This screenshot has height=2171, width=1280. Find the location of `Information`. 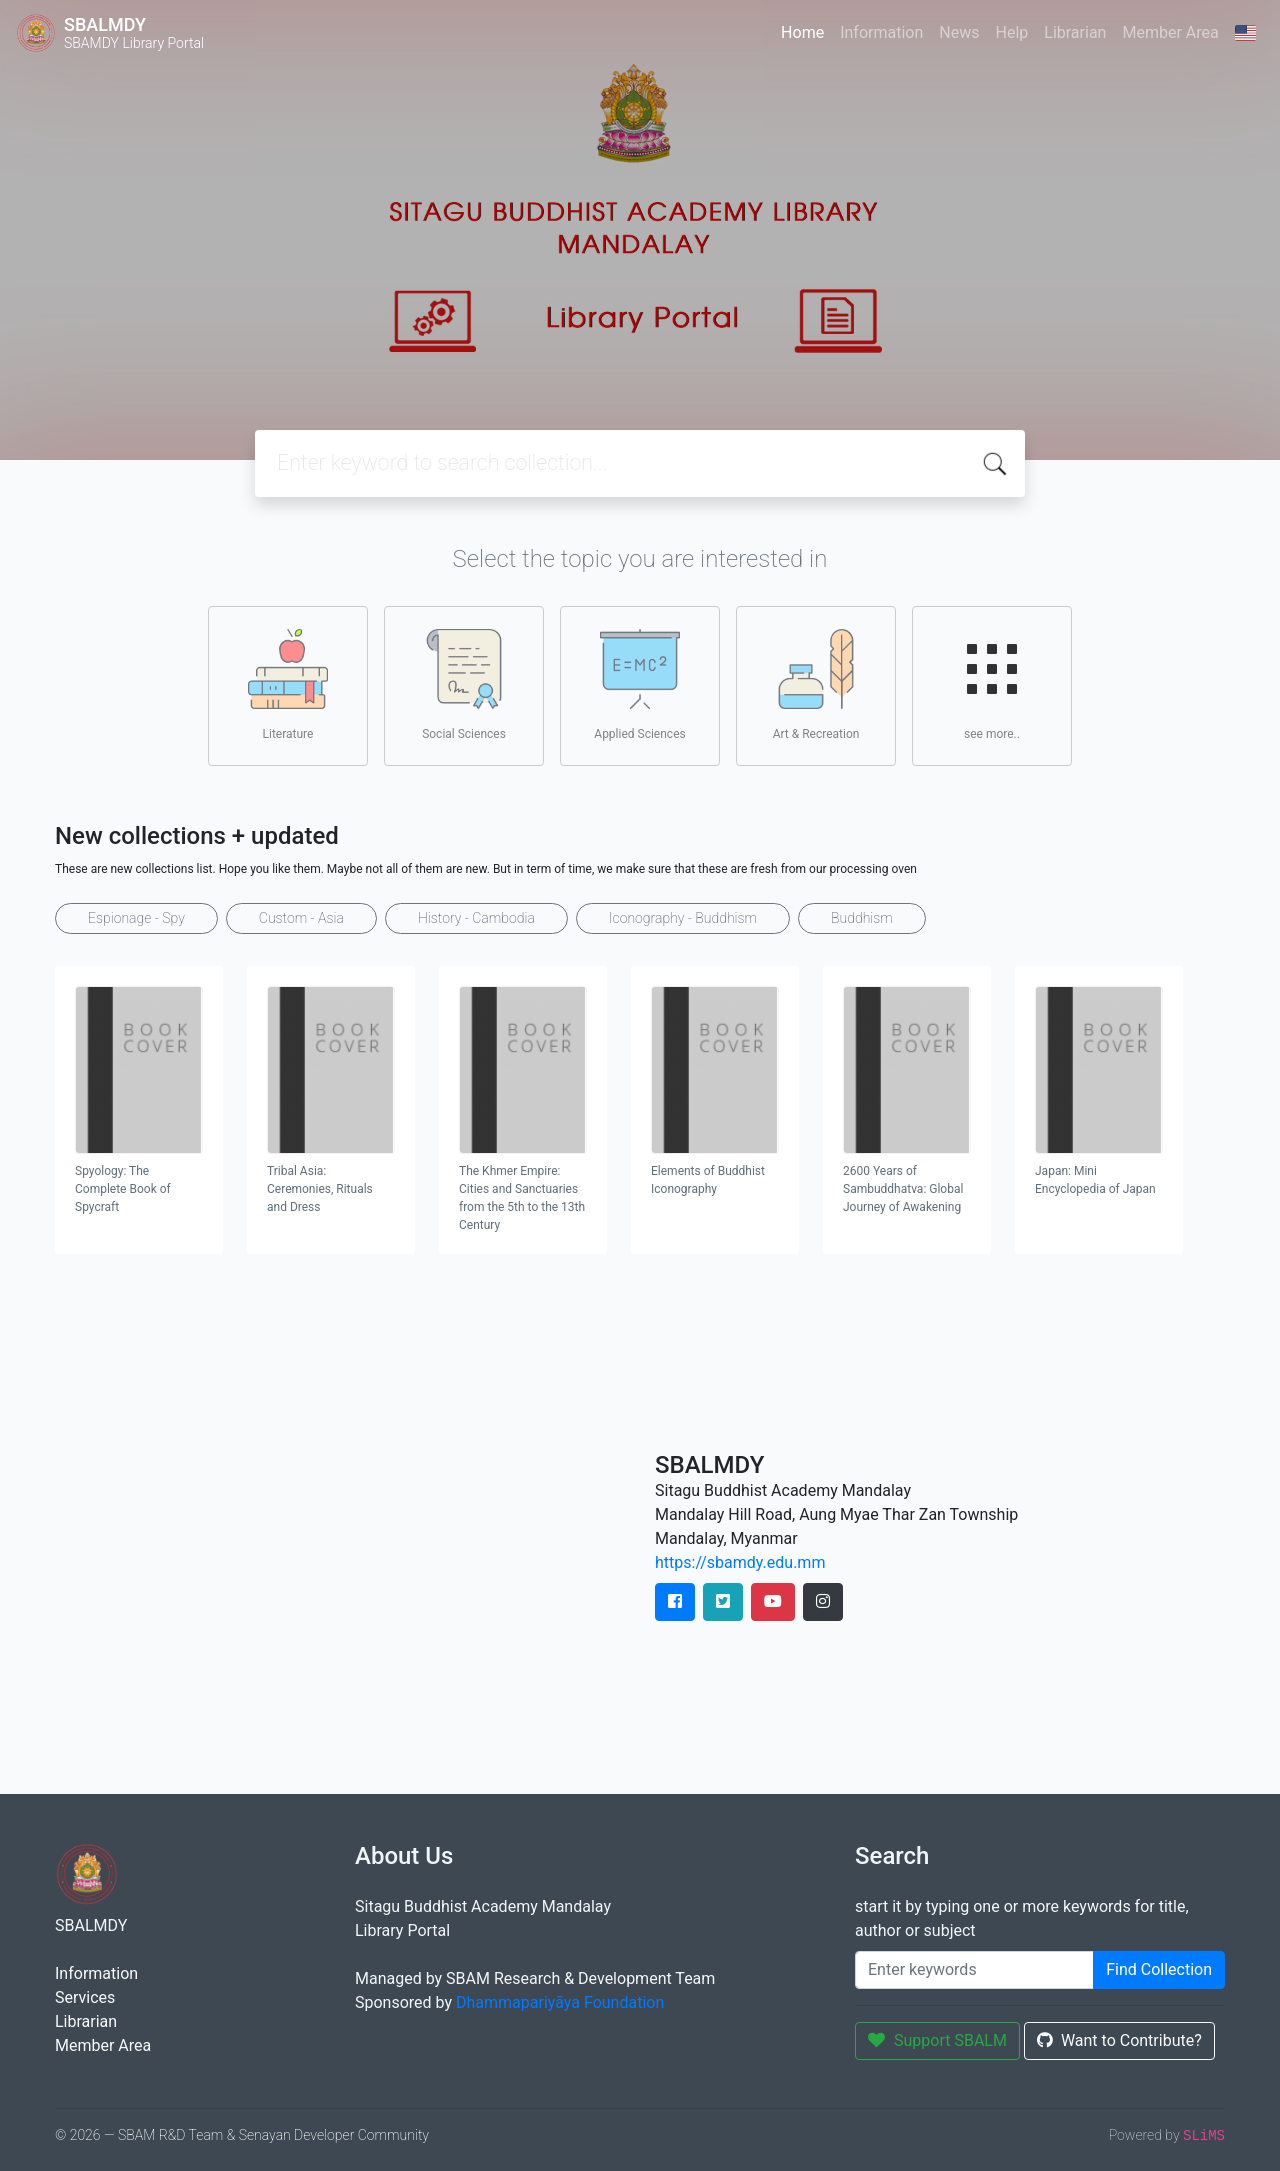

Information is located at coordinates (881, 32).